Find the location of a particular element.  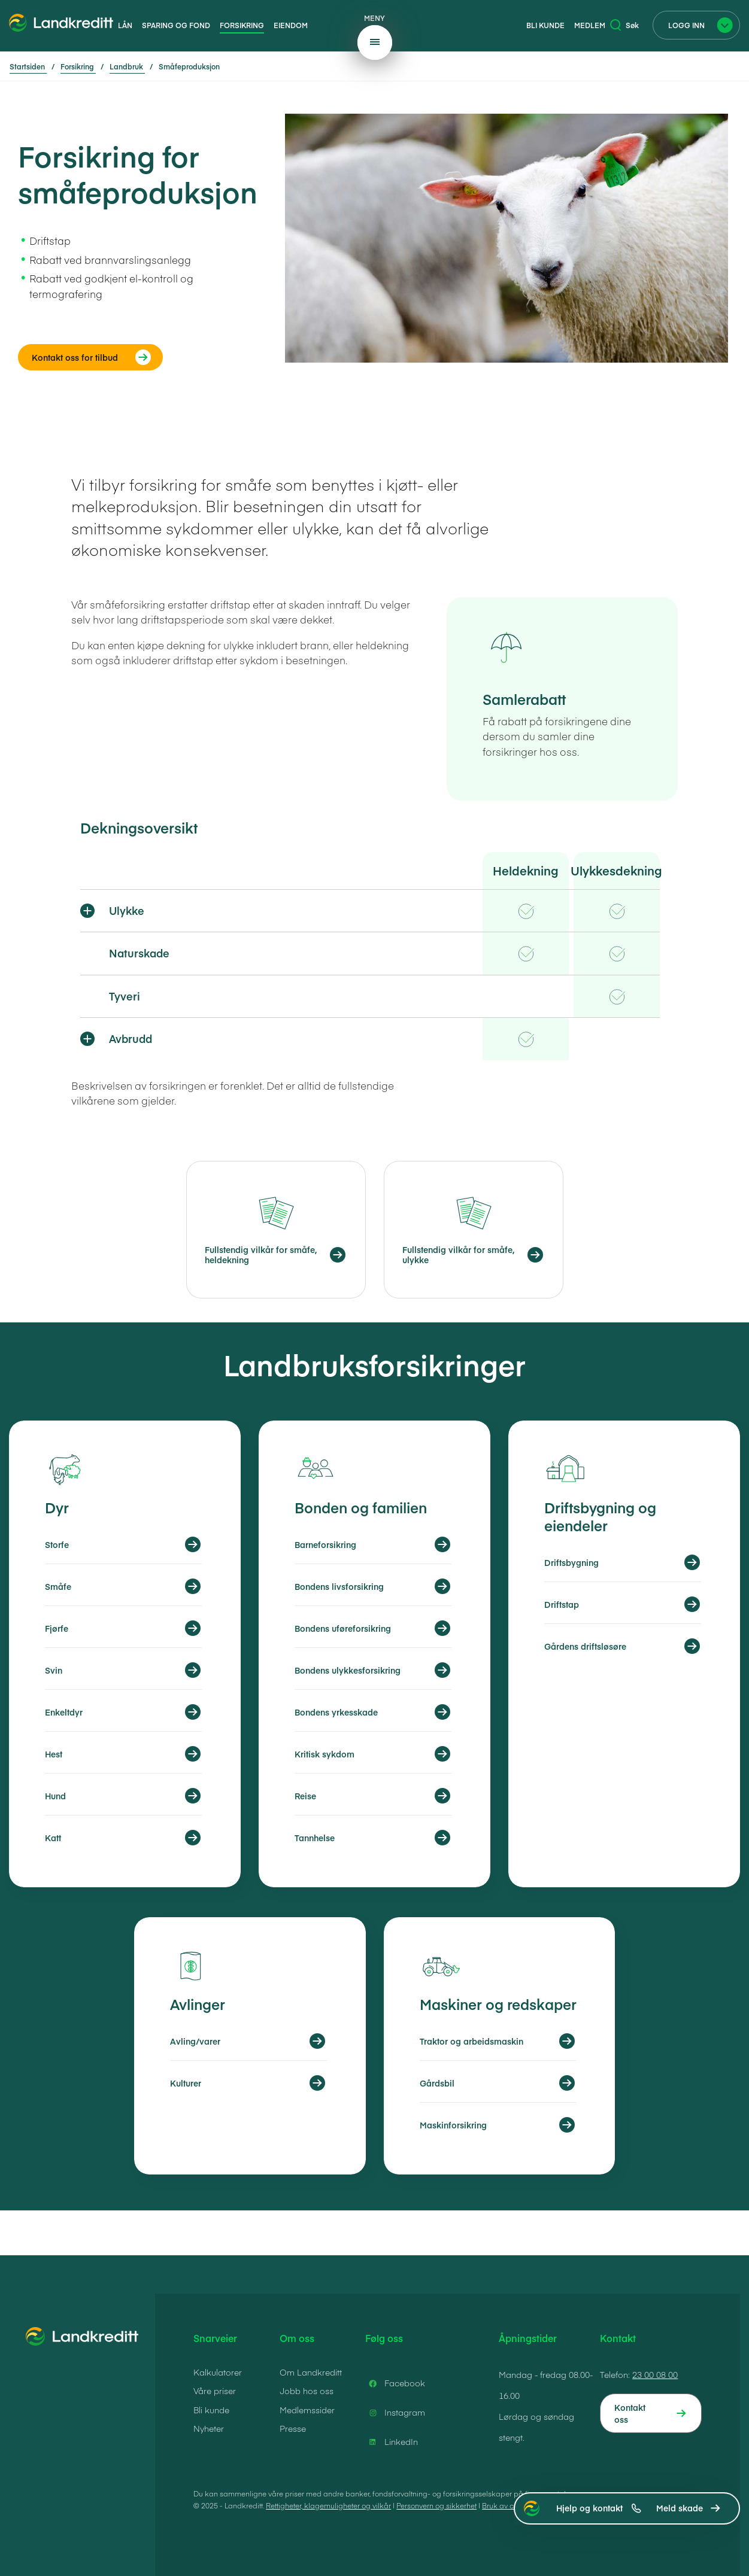

Enkeltdyr is located at coordinates (64, 1712).